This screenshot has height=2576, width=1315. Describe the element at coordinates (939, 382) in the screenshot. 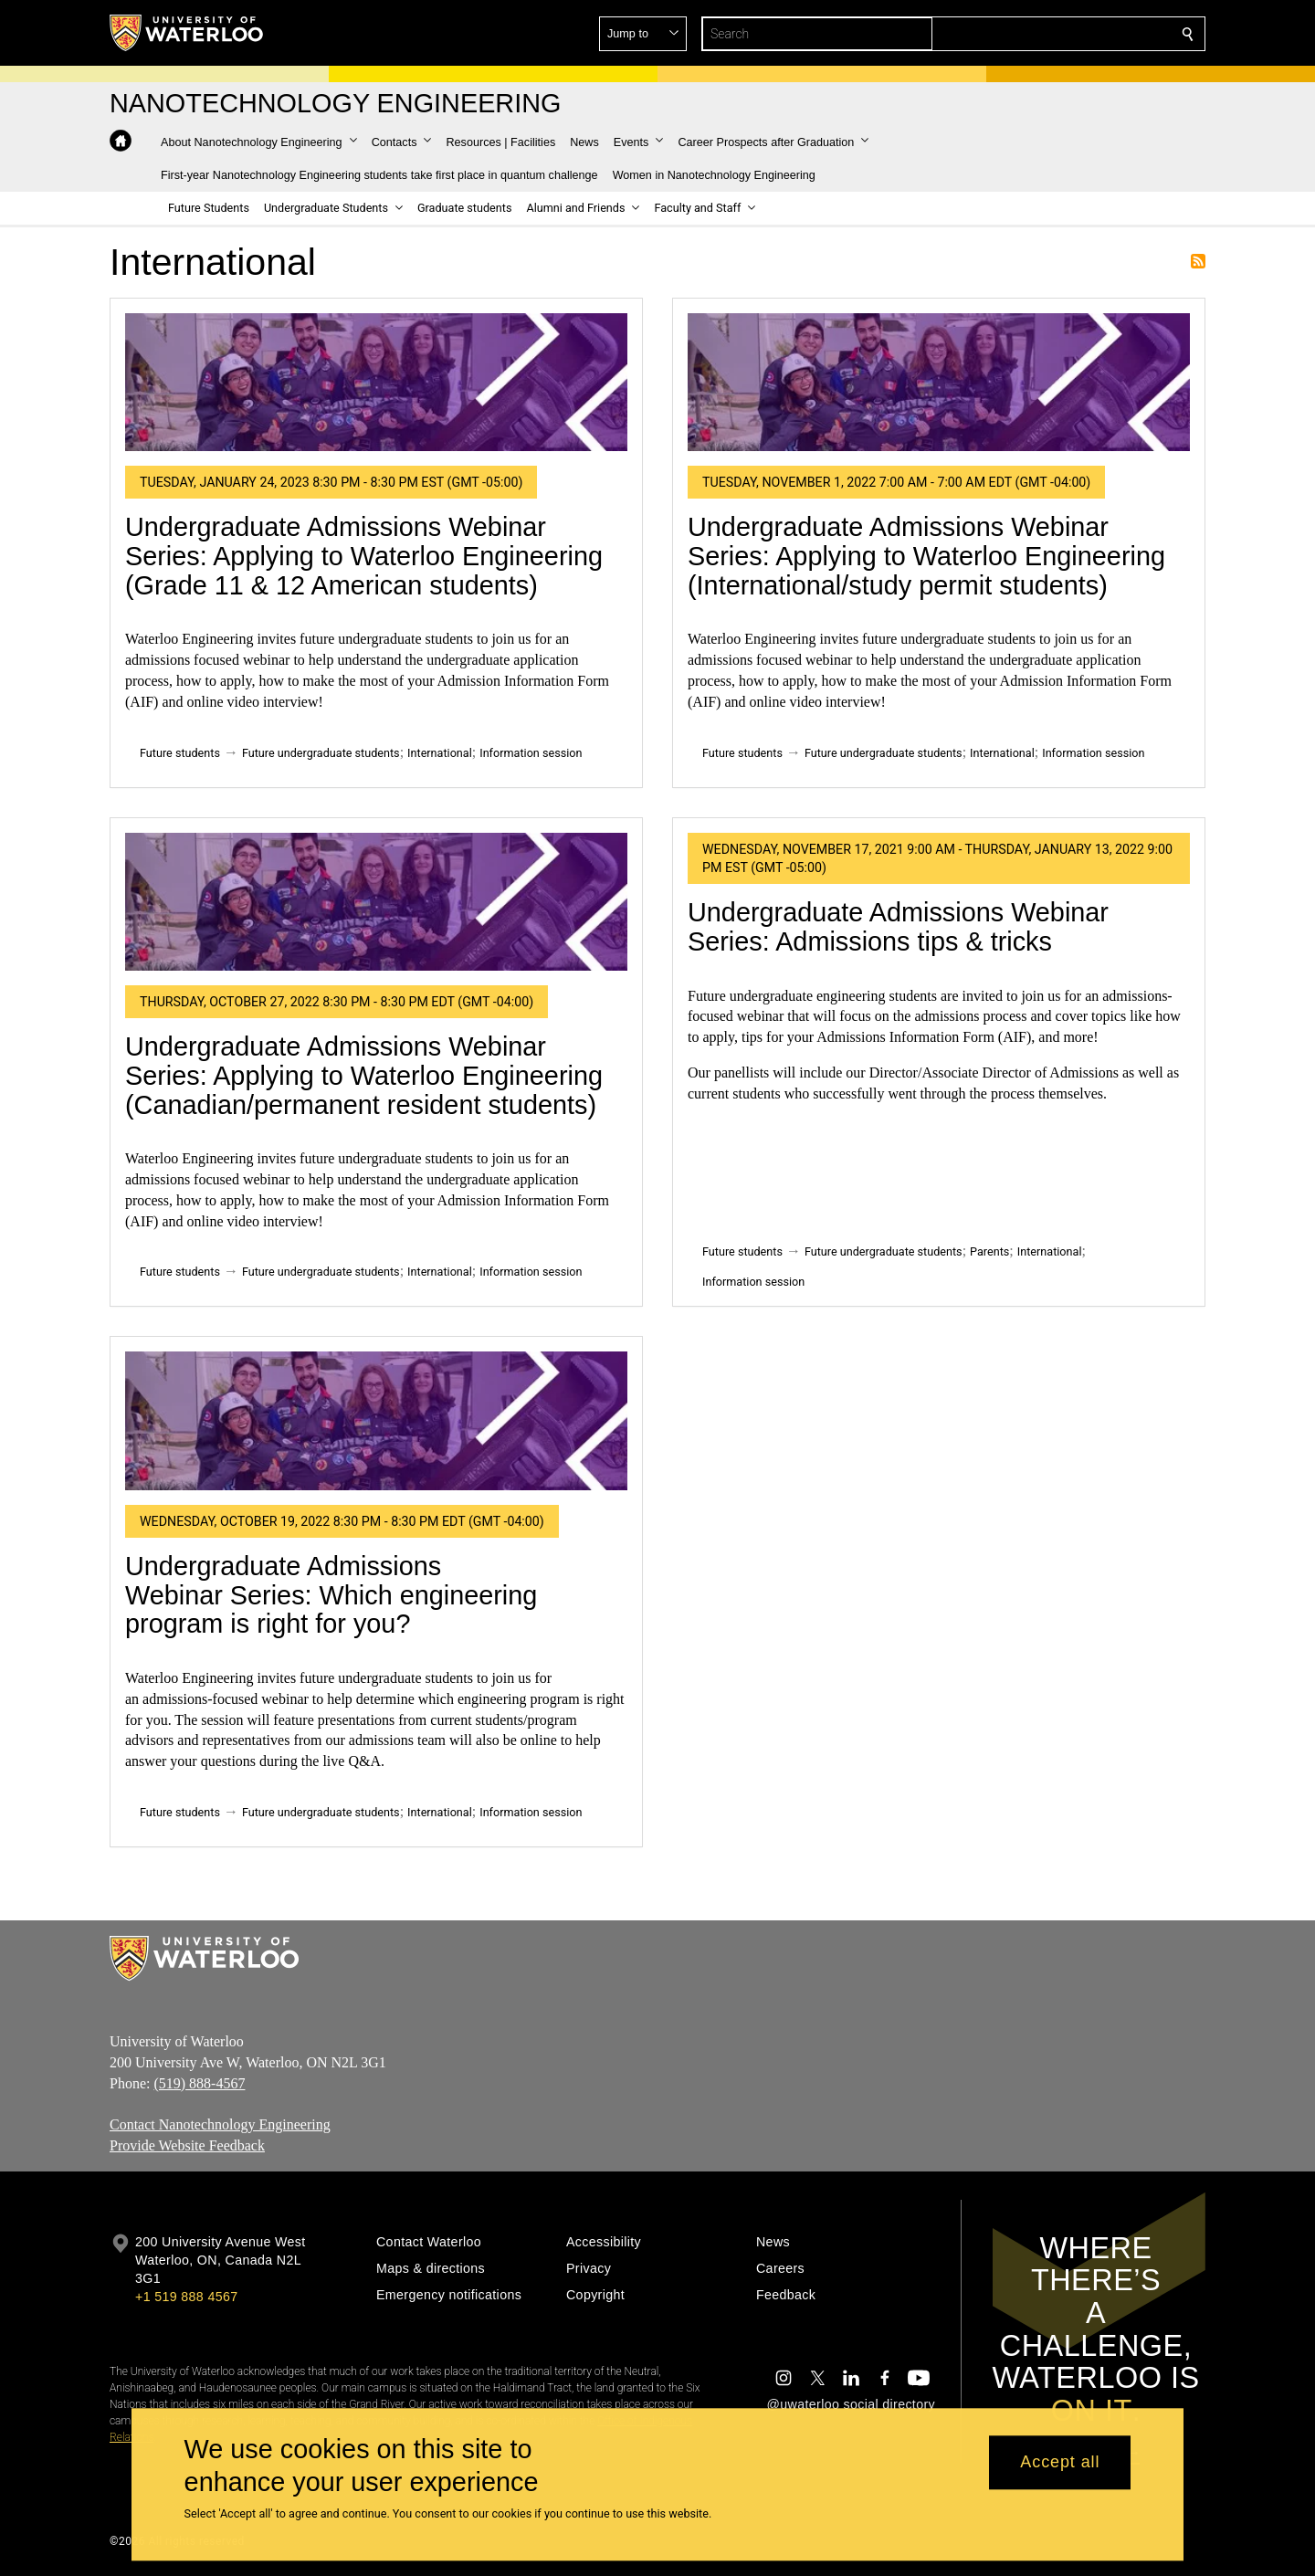

I see `[Undergraduate Admissions Webinar Series: Applying to Waterloo Engineering (International/study permit students)]` at that location.